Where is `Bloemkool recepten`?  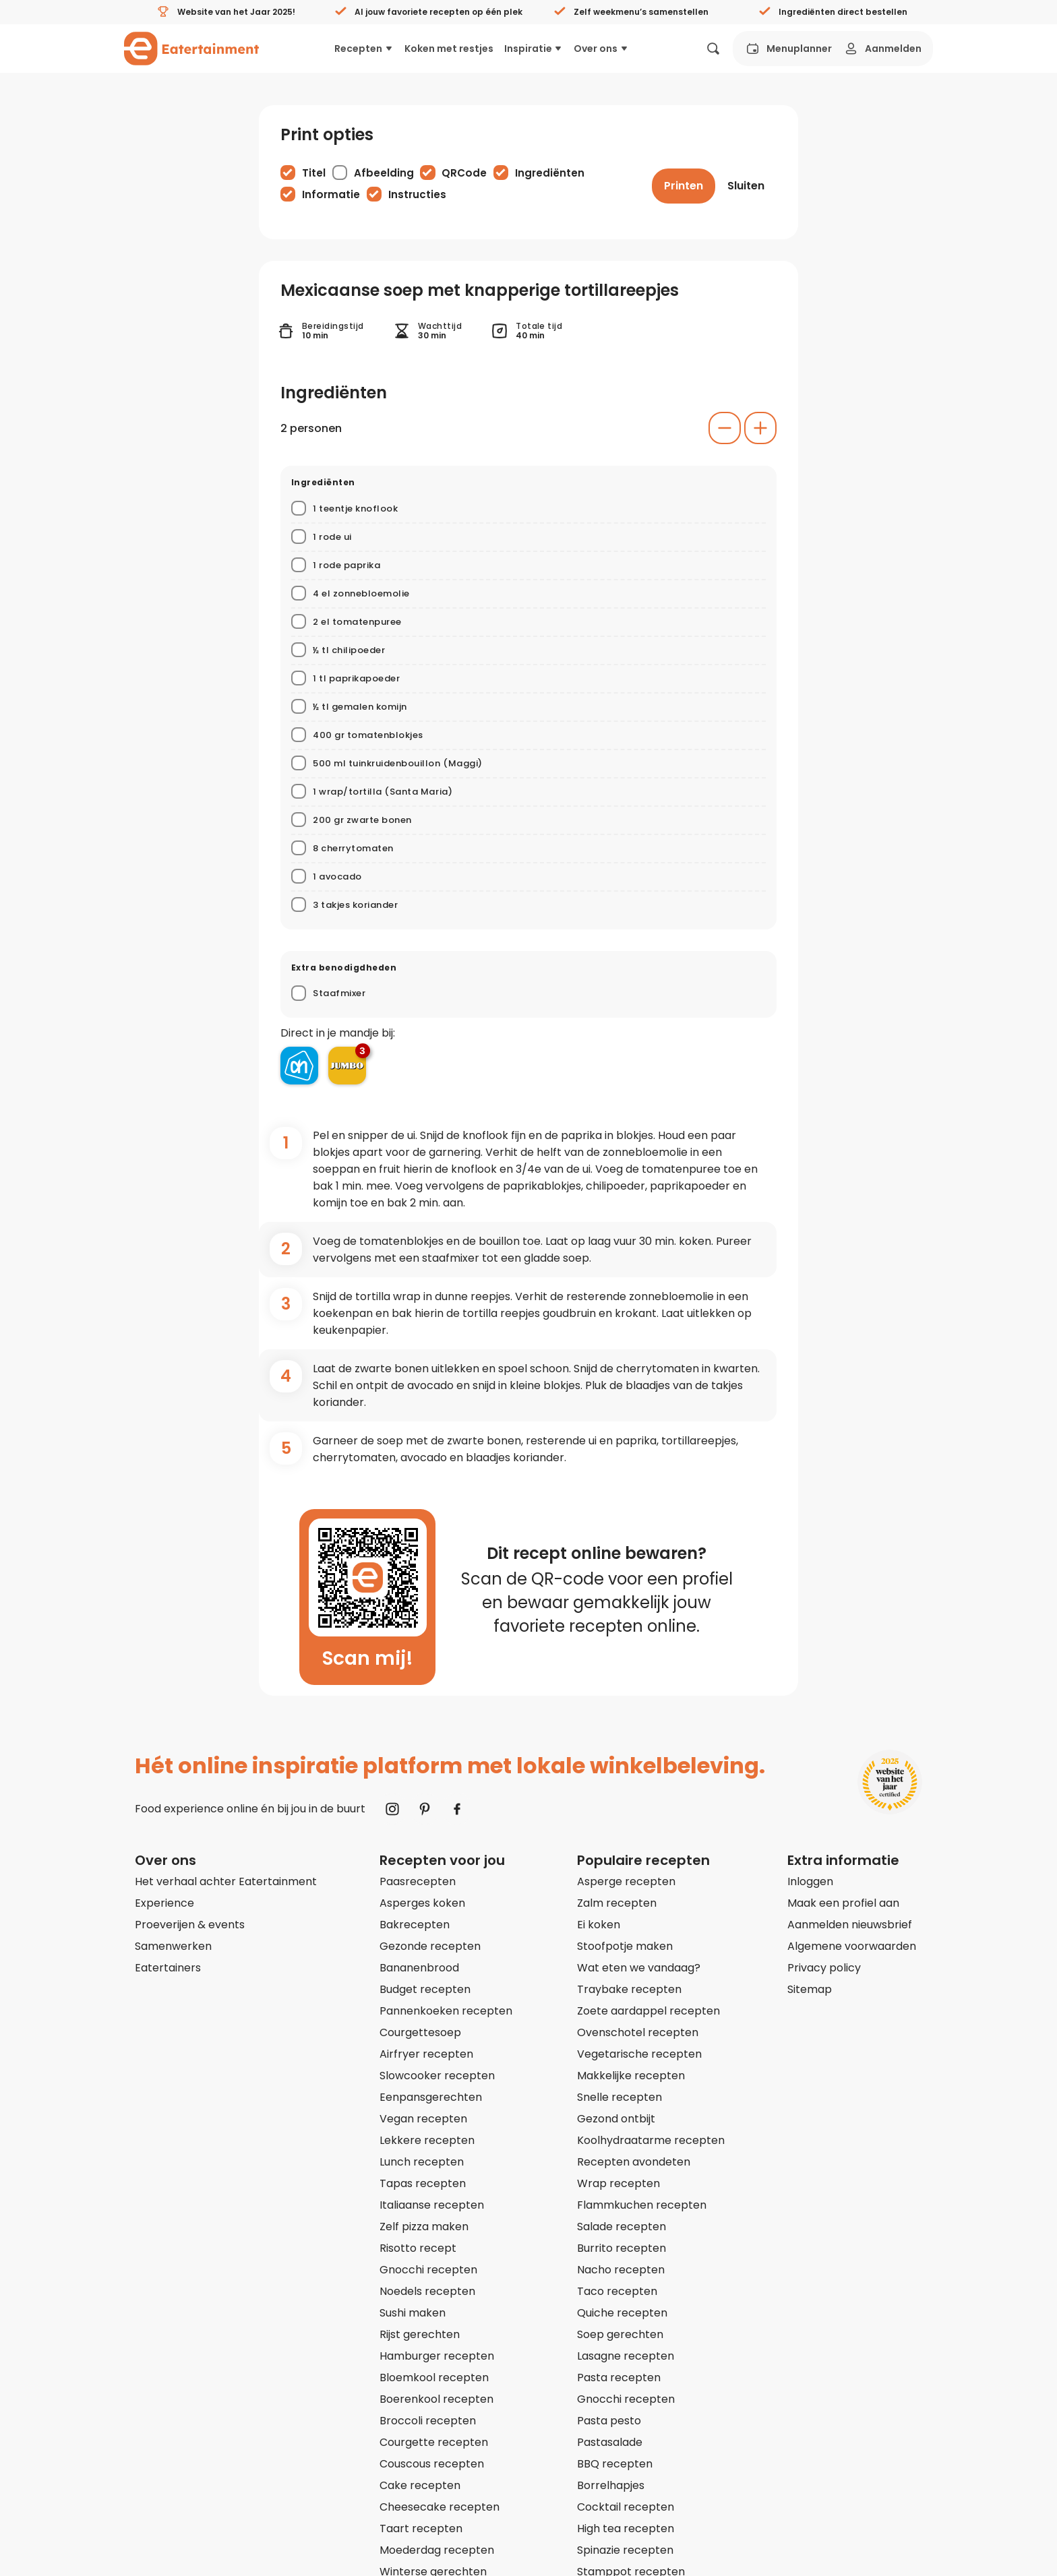
Bloemkool recepten is located at coordinates (434, 2377).